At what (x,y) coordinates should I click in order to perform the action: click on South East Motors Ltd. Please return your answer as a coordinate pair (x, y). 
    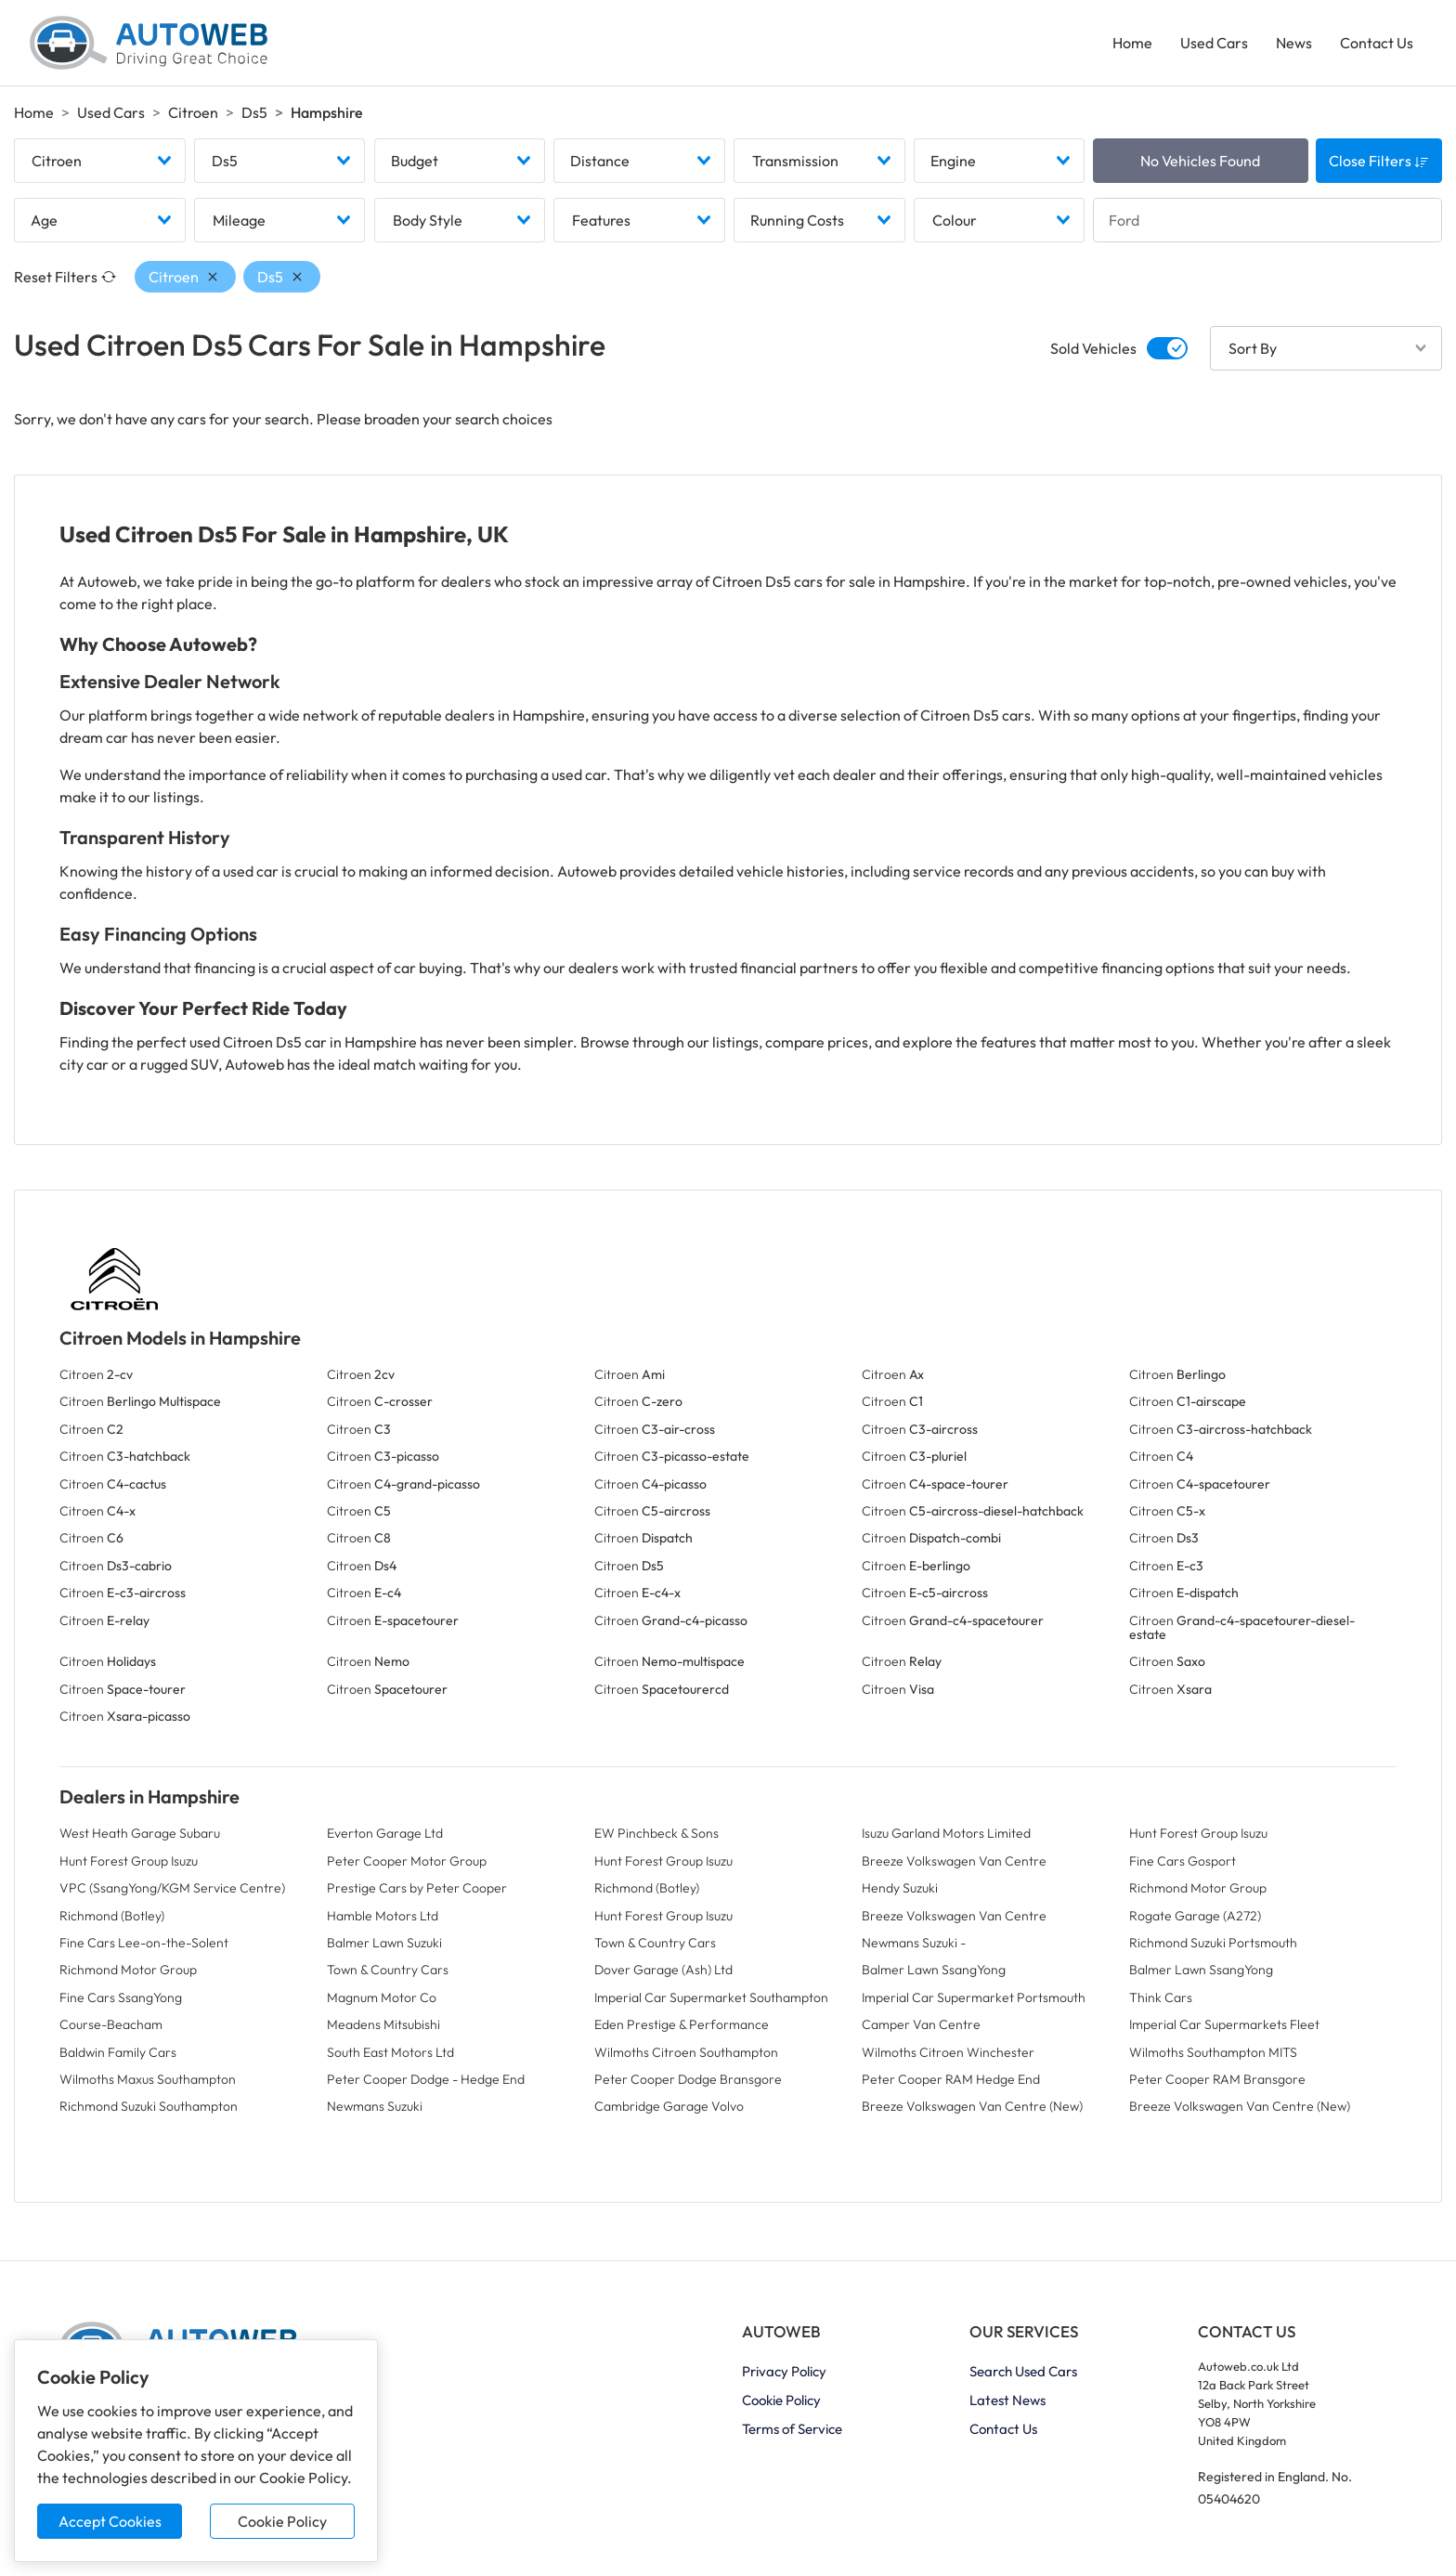
    Looking at the image, I should click on (390, 2052).